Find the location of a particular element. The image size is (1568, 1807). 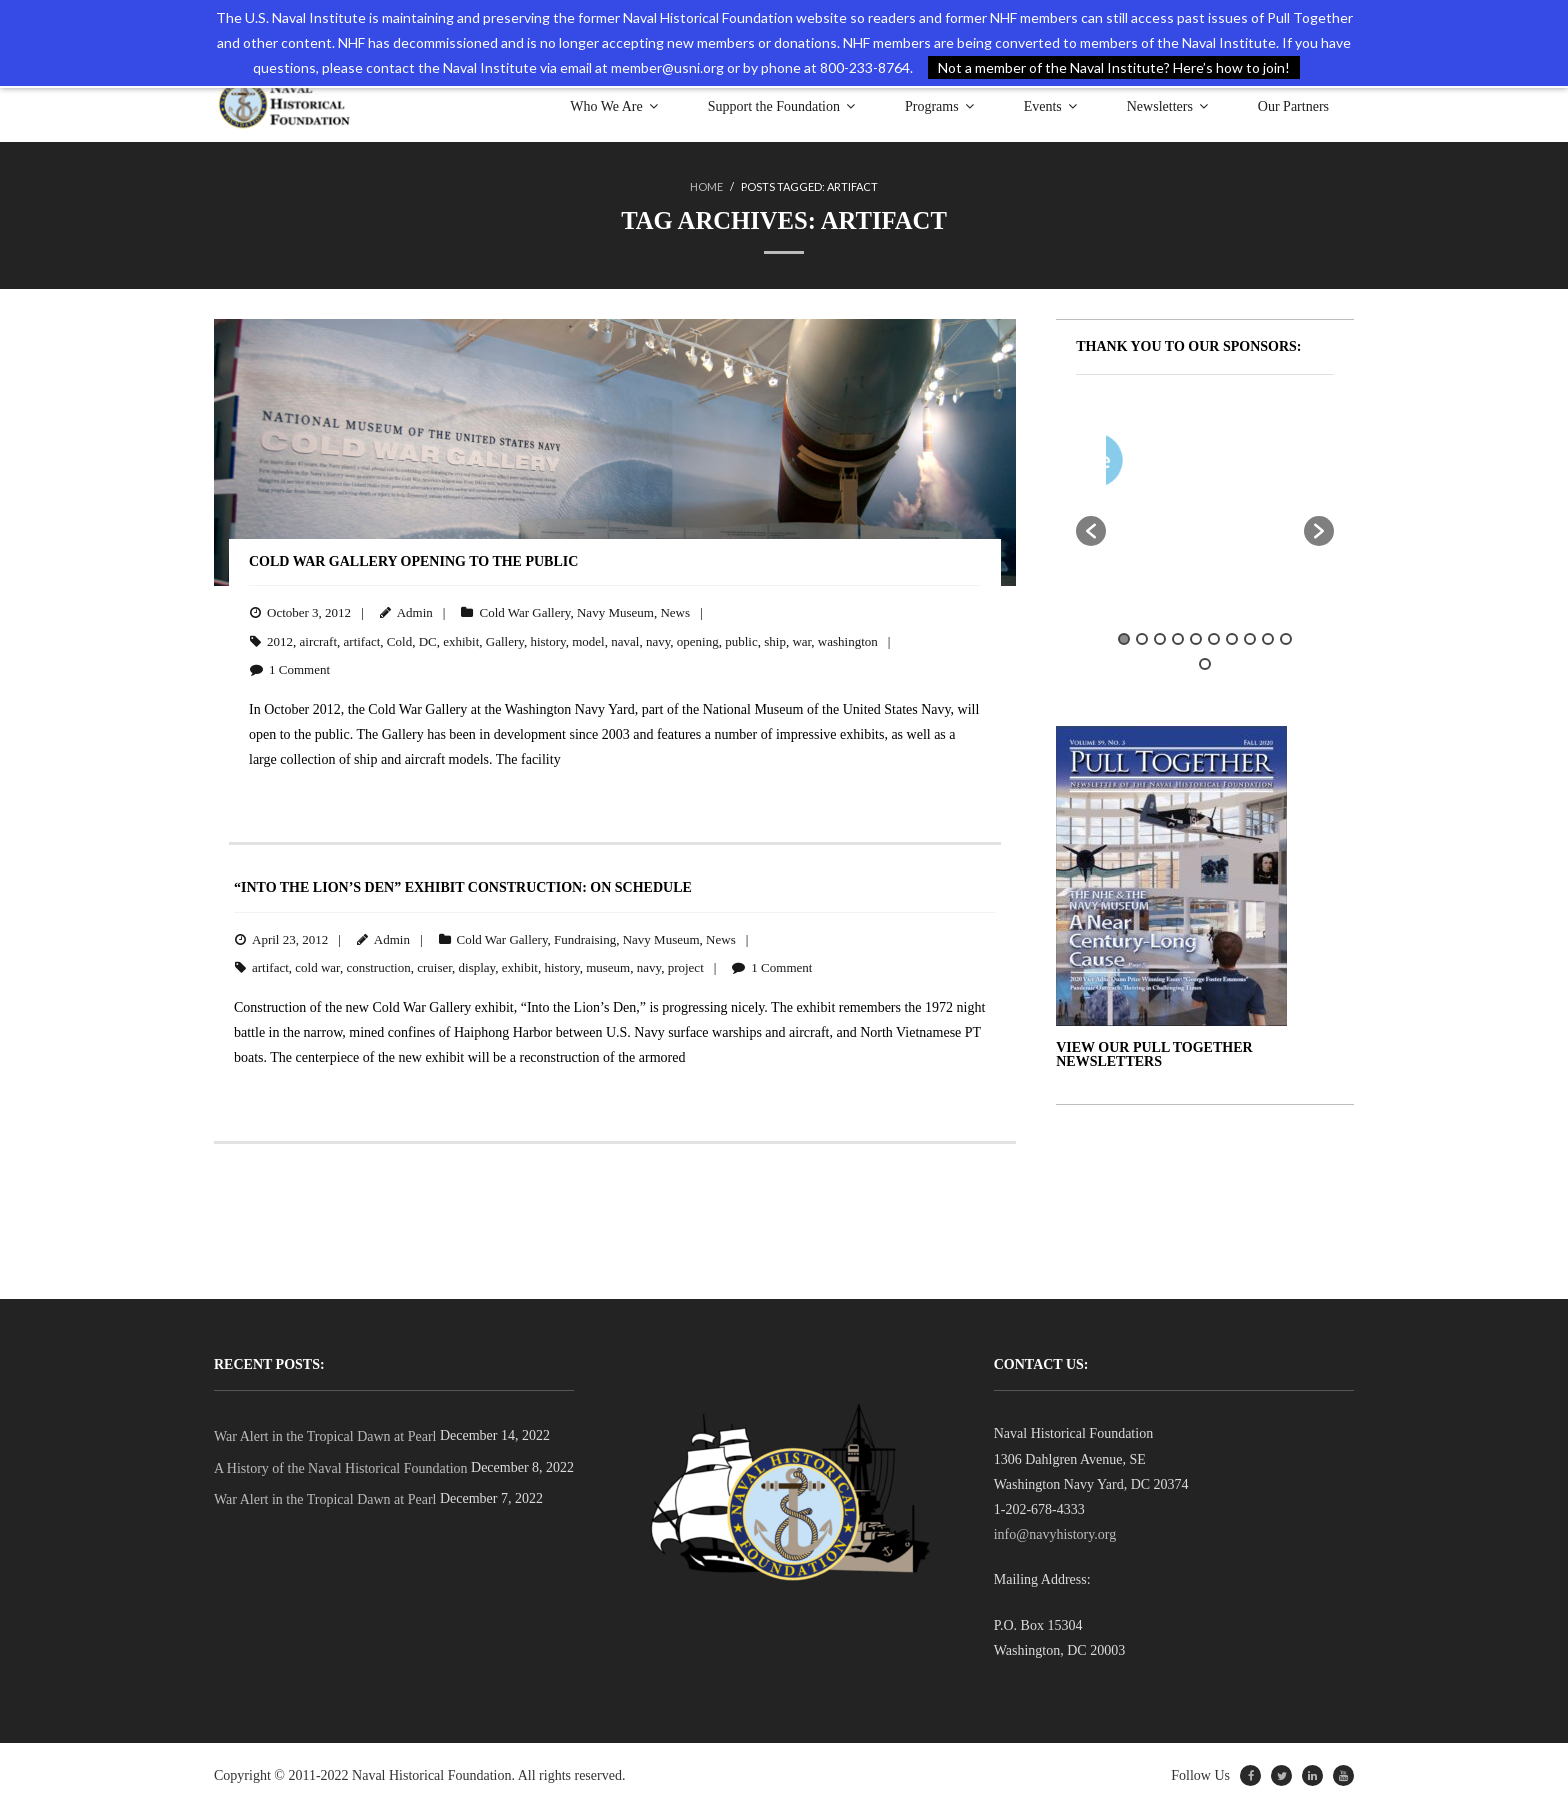

exhibit is located at coordinates (461, 640).